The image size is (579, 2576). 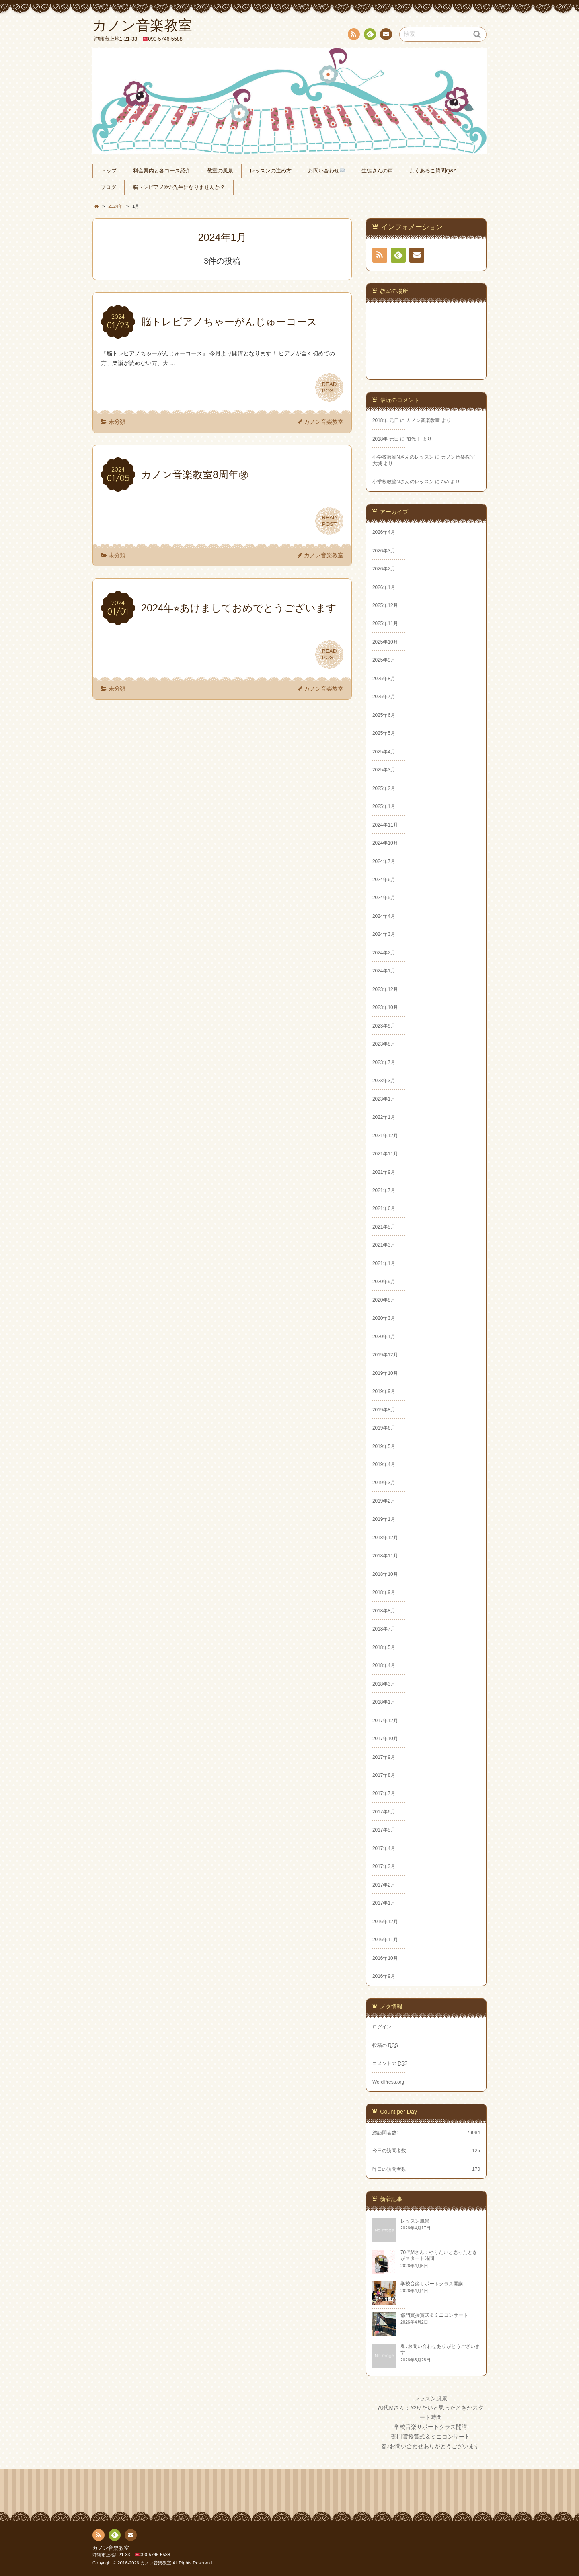 What do you see at coordinates (383, 1428) in the screenshot?
I see `2019年6月` at bounding box center [383, 1428].